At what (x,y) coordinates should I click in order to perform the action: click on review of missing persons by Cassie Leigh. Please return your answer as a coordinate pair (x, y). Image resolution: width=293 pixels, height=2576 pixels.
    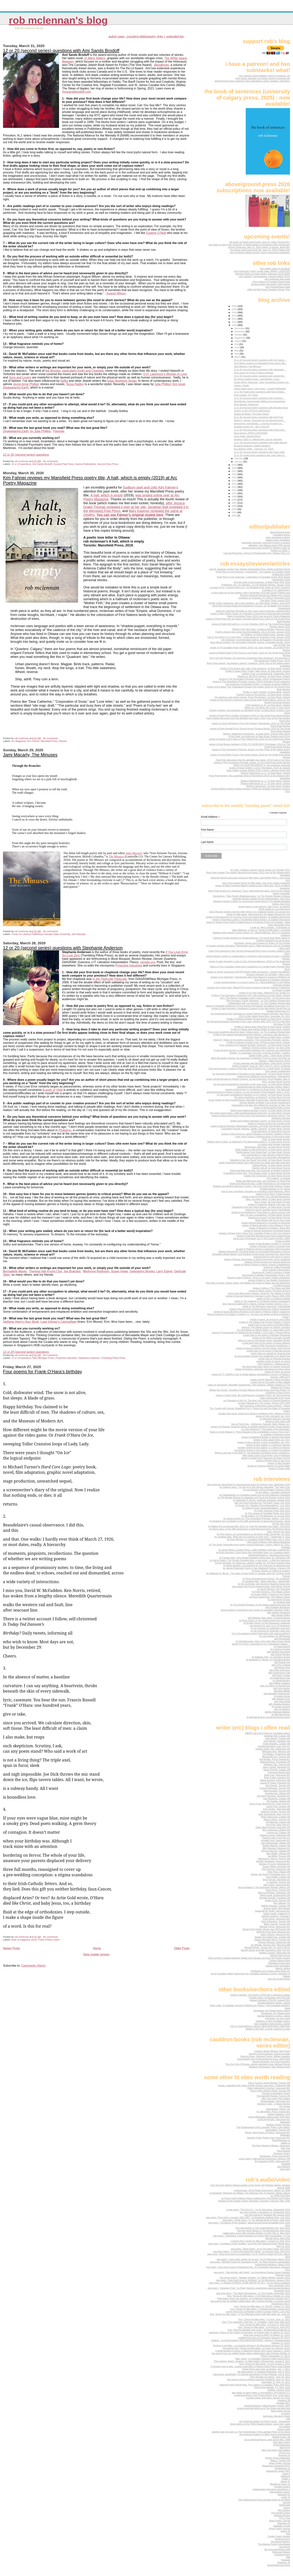
    Looking at the image, I should click on (269, 1123).